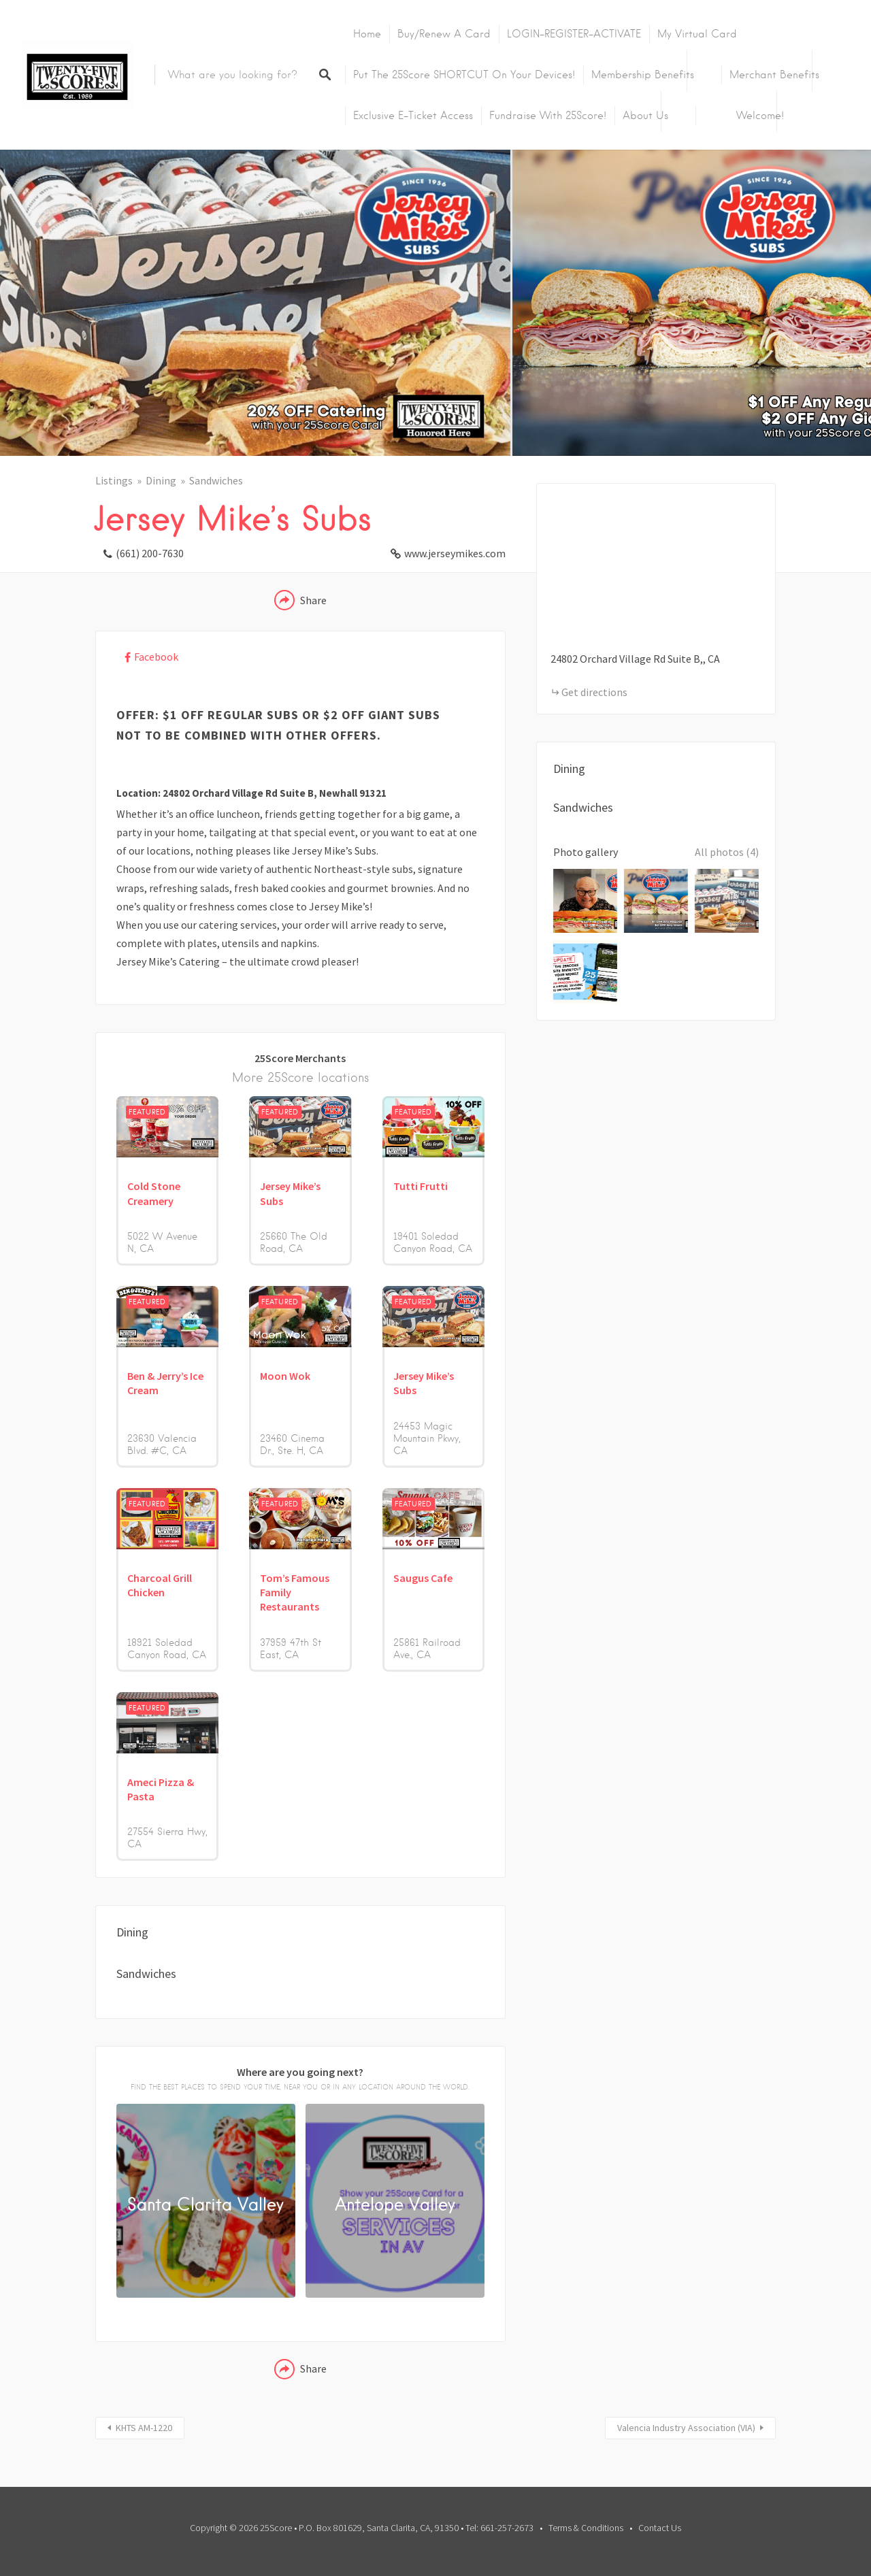 This screenshot has height=2576, width=871. Describe the element at coordinates (686, 2428) in the screenshot. I see `Valencia Industry Association (VIA)` at that location.